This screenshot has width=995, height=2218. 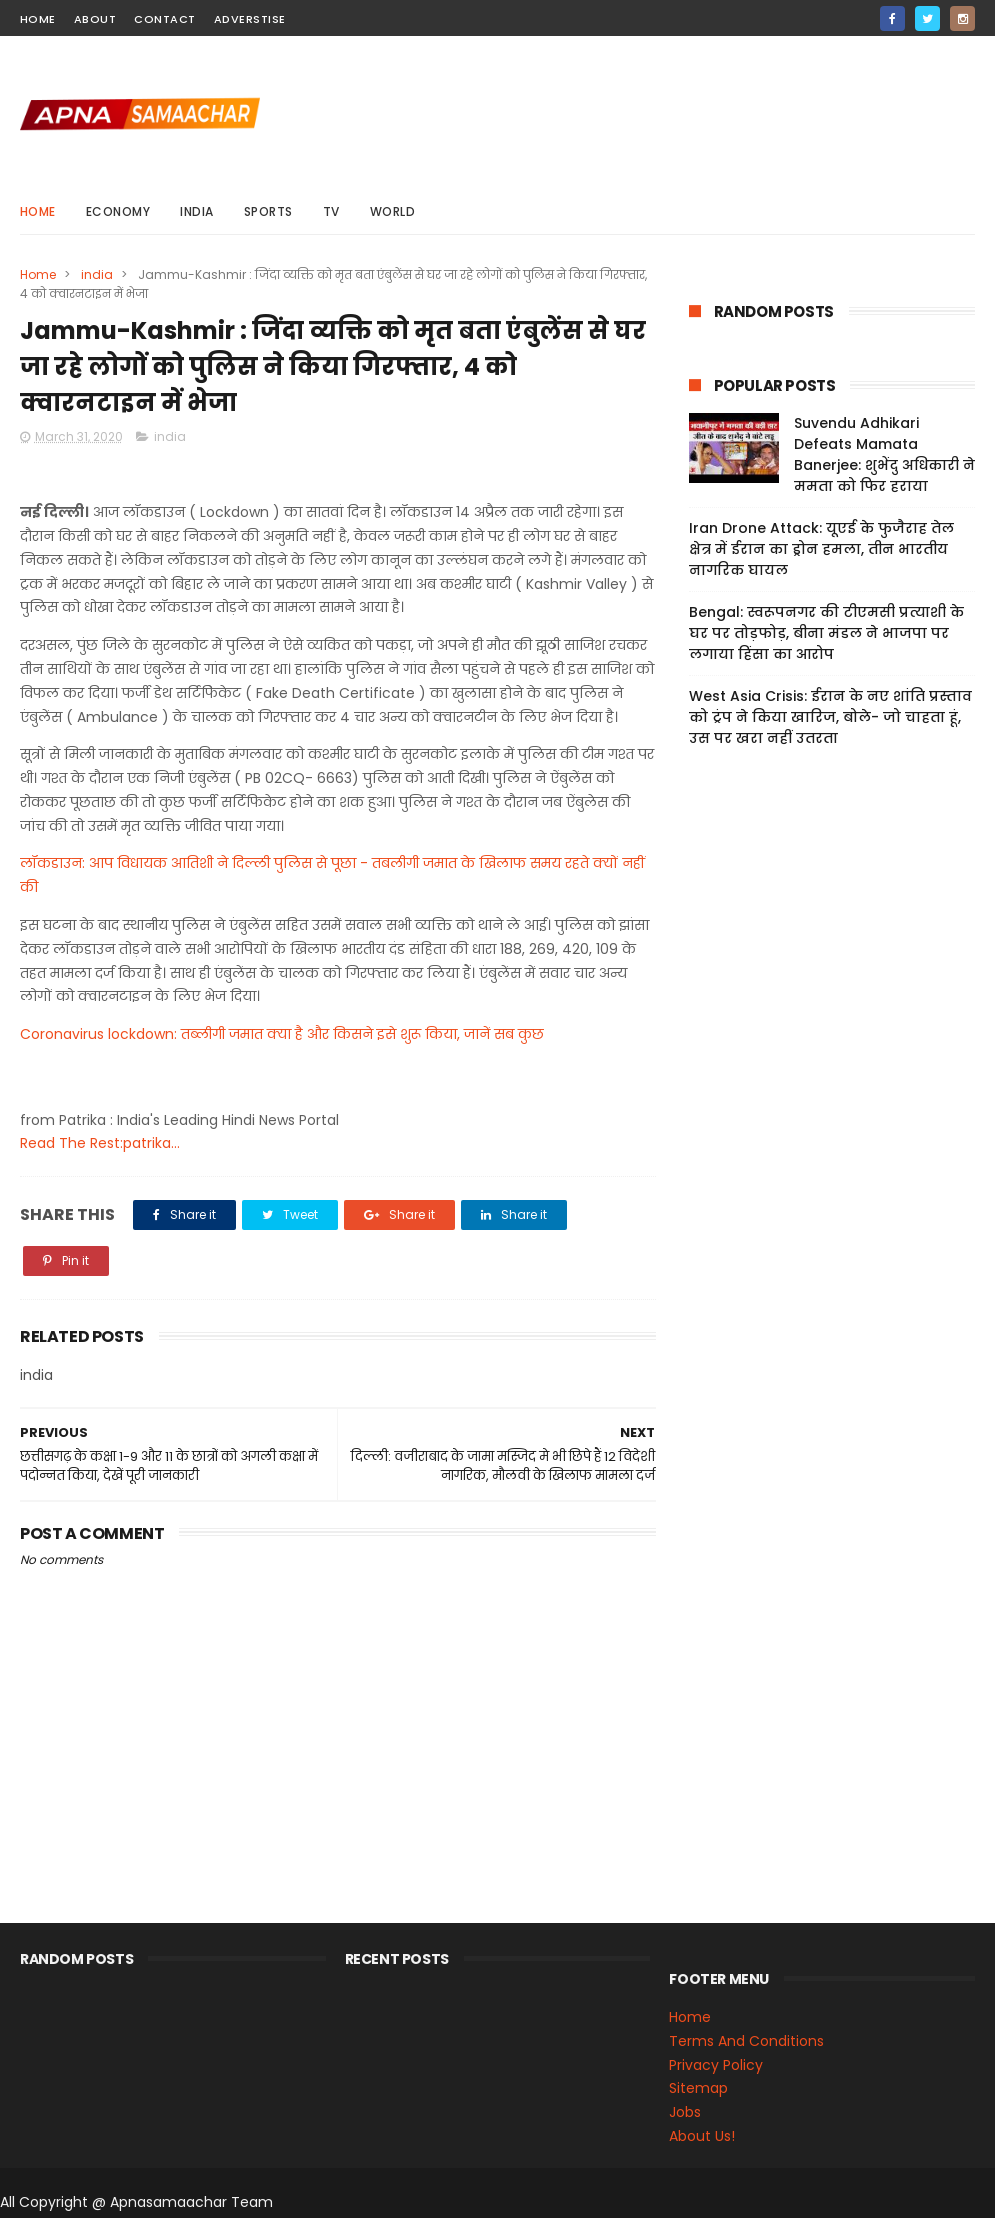 I want to click on Read The Rest:patrika..., so click(x=100, y=1144).